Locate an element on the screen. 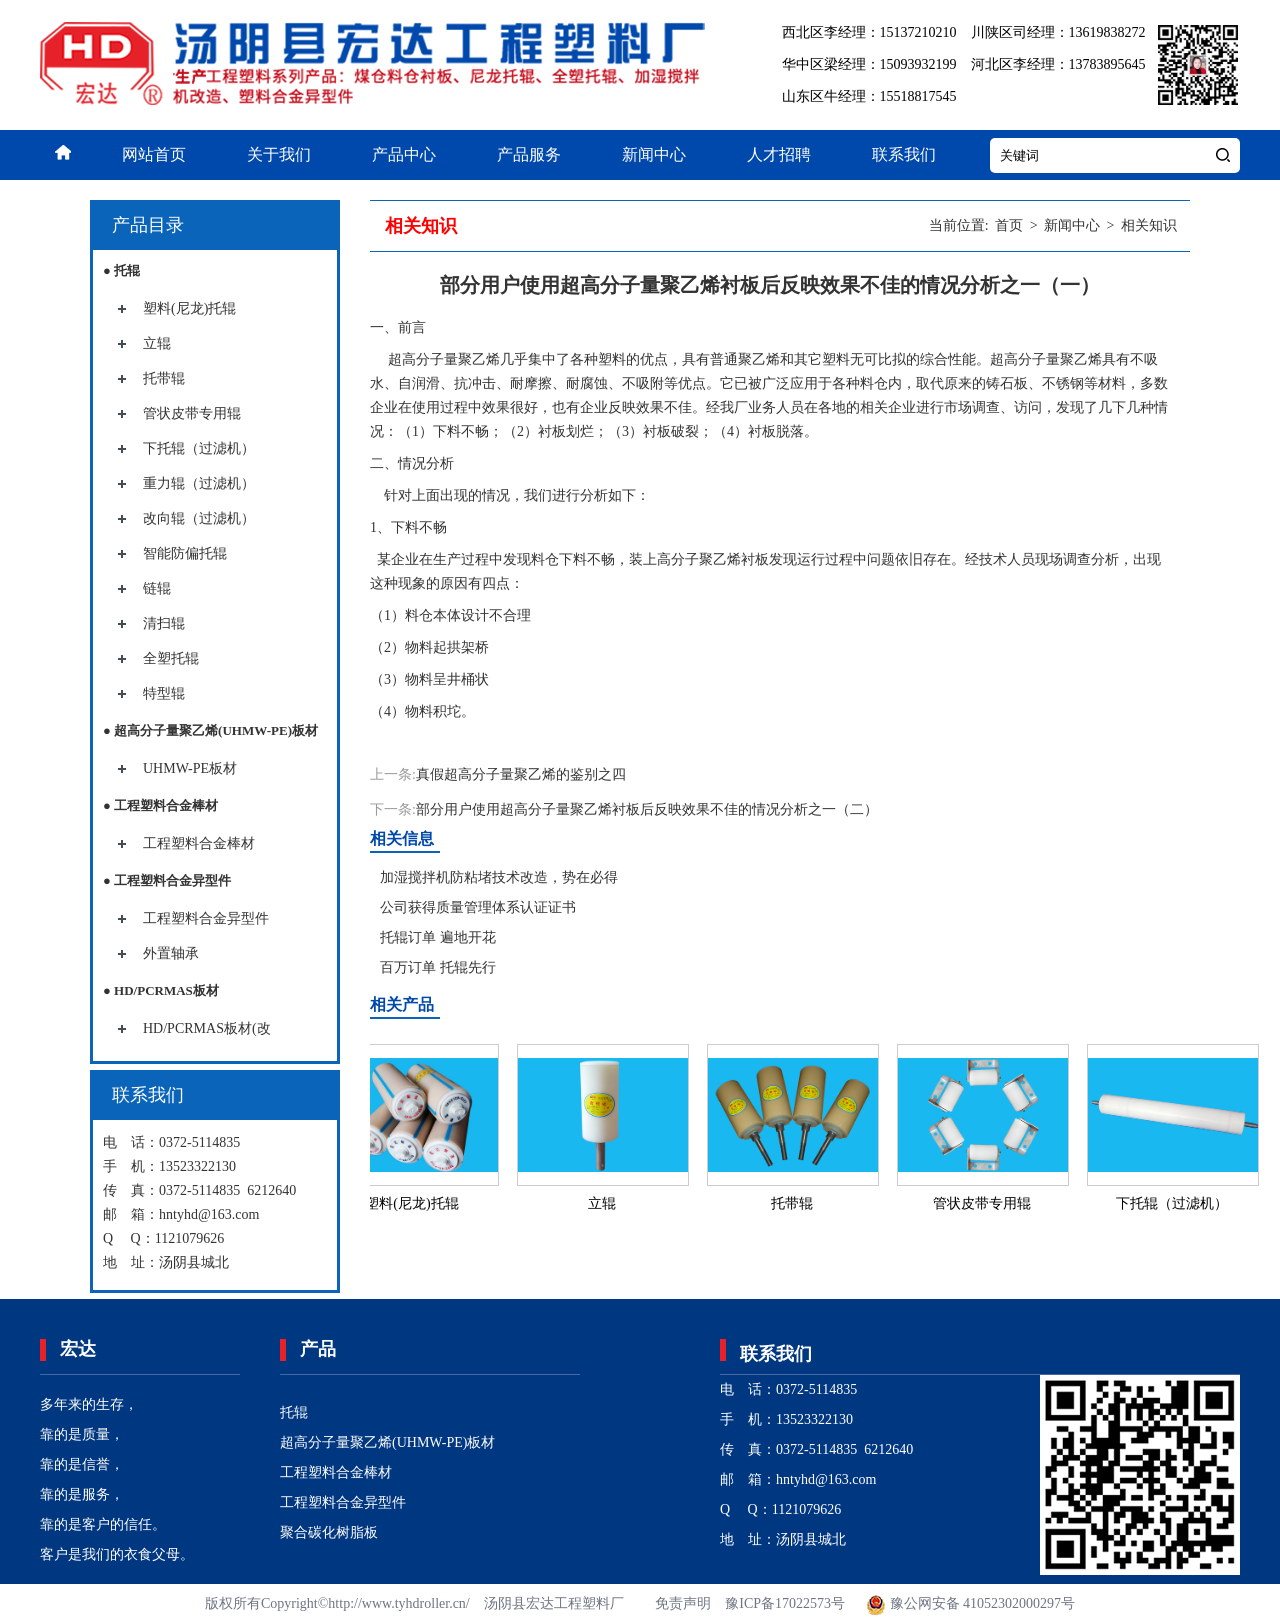 This screenshot has height=1624, width=1280. 联系我们 is located at coordinates (904, 154).